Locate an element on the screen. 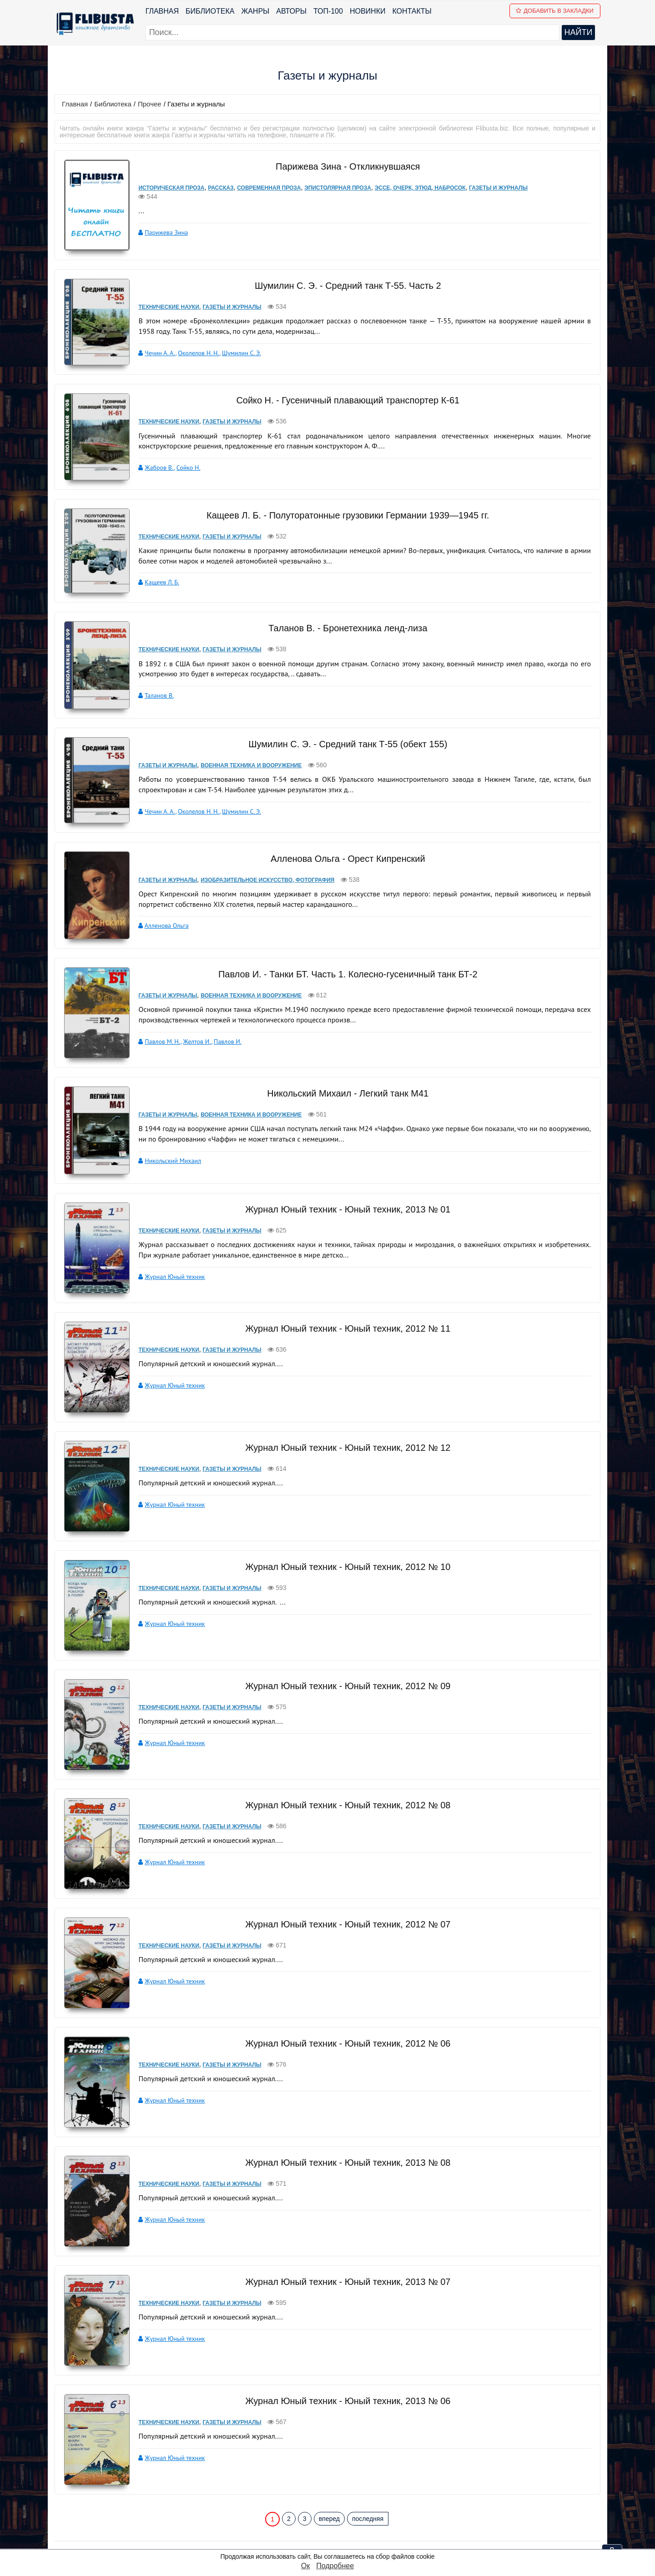  Журнал Юный техник - Юный техник, 2013 № 06 is located at coordinates (345, 2338).